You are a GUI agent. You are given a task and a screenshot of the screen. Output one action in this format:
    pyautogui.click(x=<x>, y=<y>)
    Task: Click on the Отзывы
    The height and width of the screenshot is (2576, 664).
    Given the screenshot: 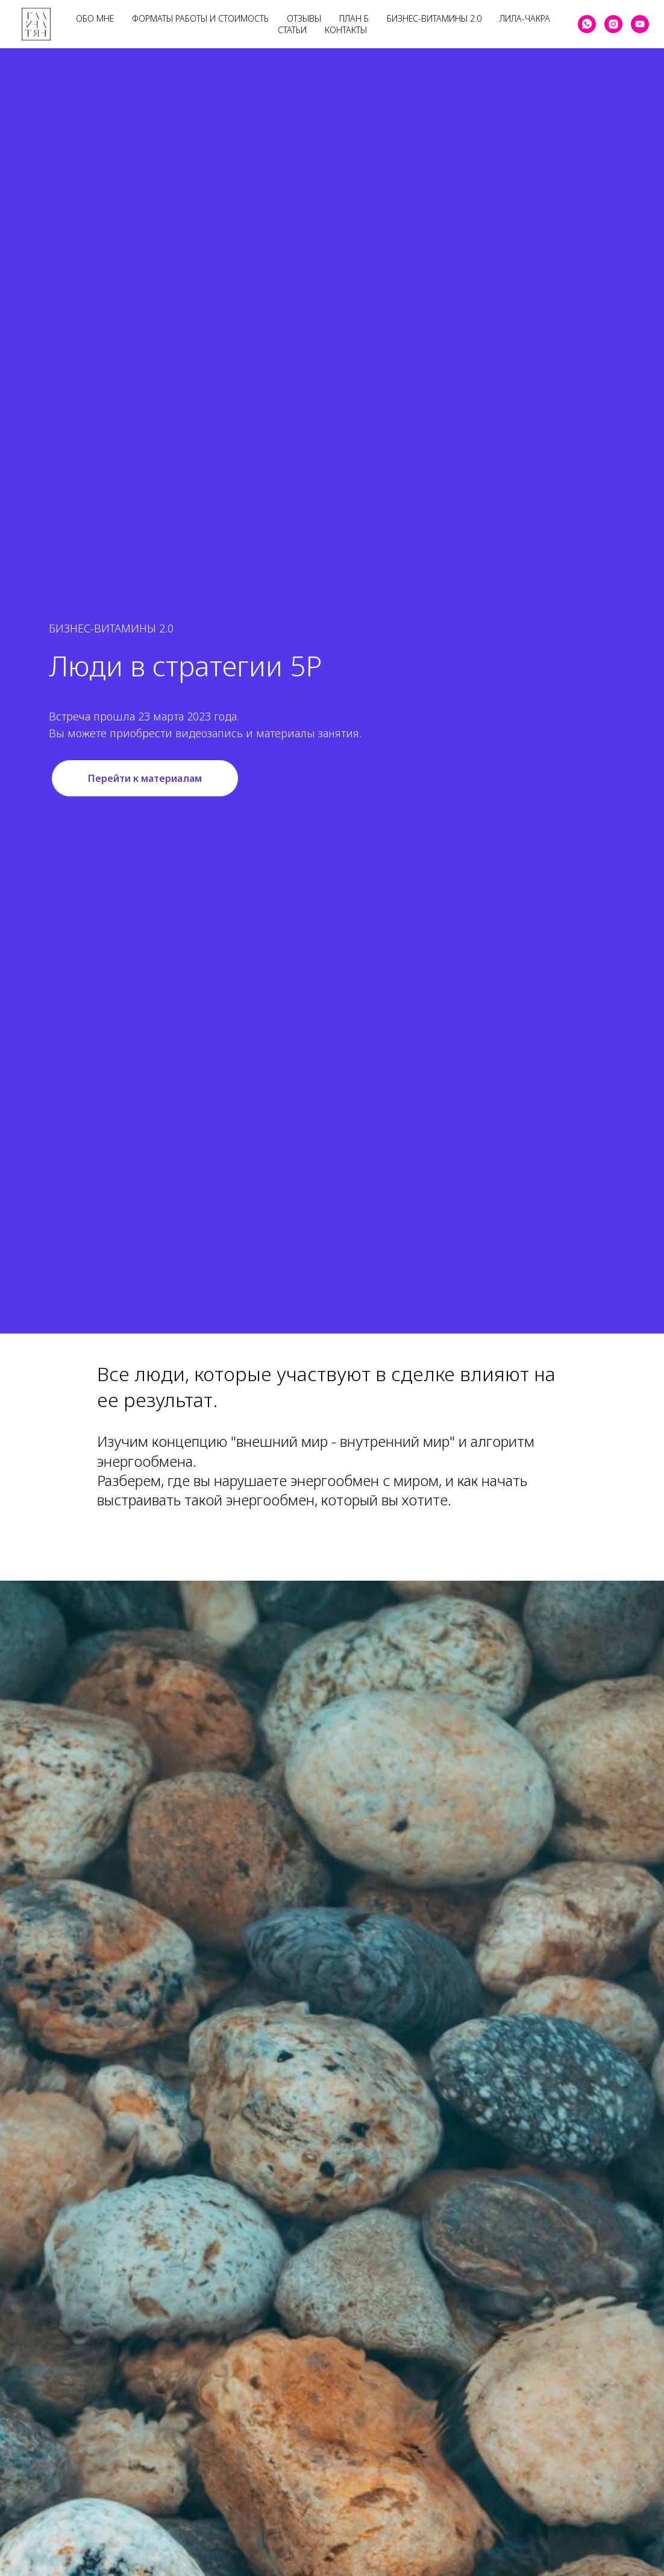 What is the action you would take?
    pyautogui.click(x=304, y=18)
    